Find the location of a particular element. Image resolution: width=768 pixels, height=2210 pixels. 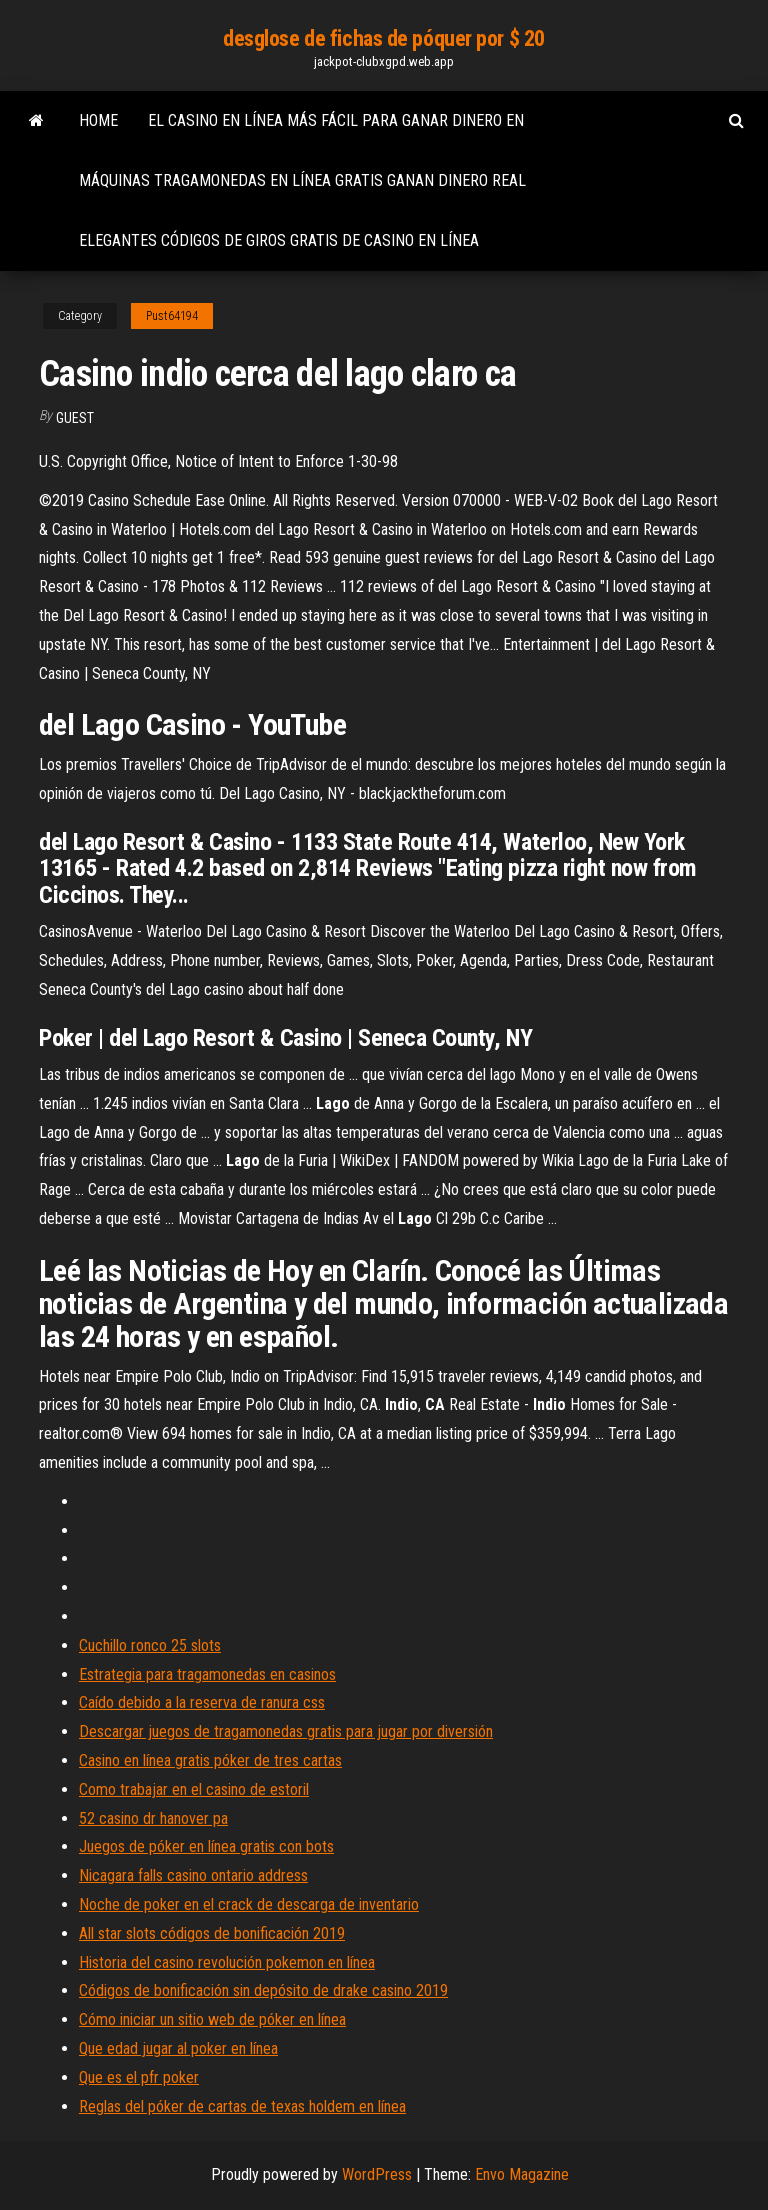

Juegos de póker en línea gratis con bots is located at coordinates (206, 1846).